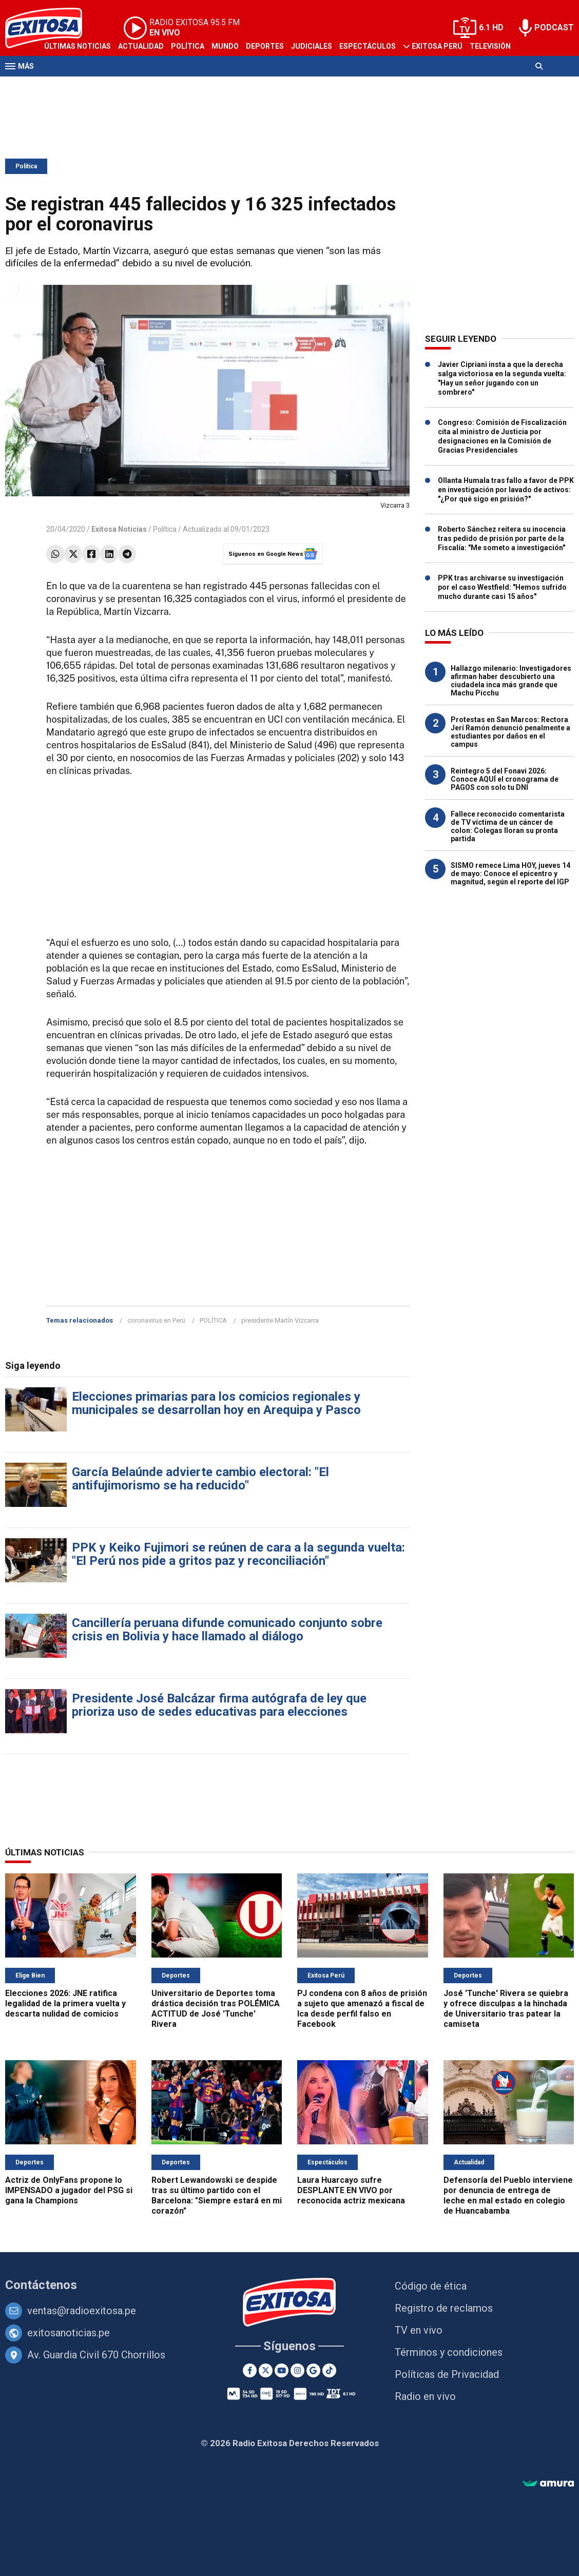 This screenshot has height=2576, width=579. I want to click on Espectáculos, so click(367, 46).